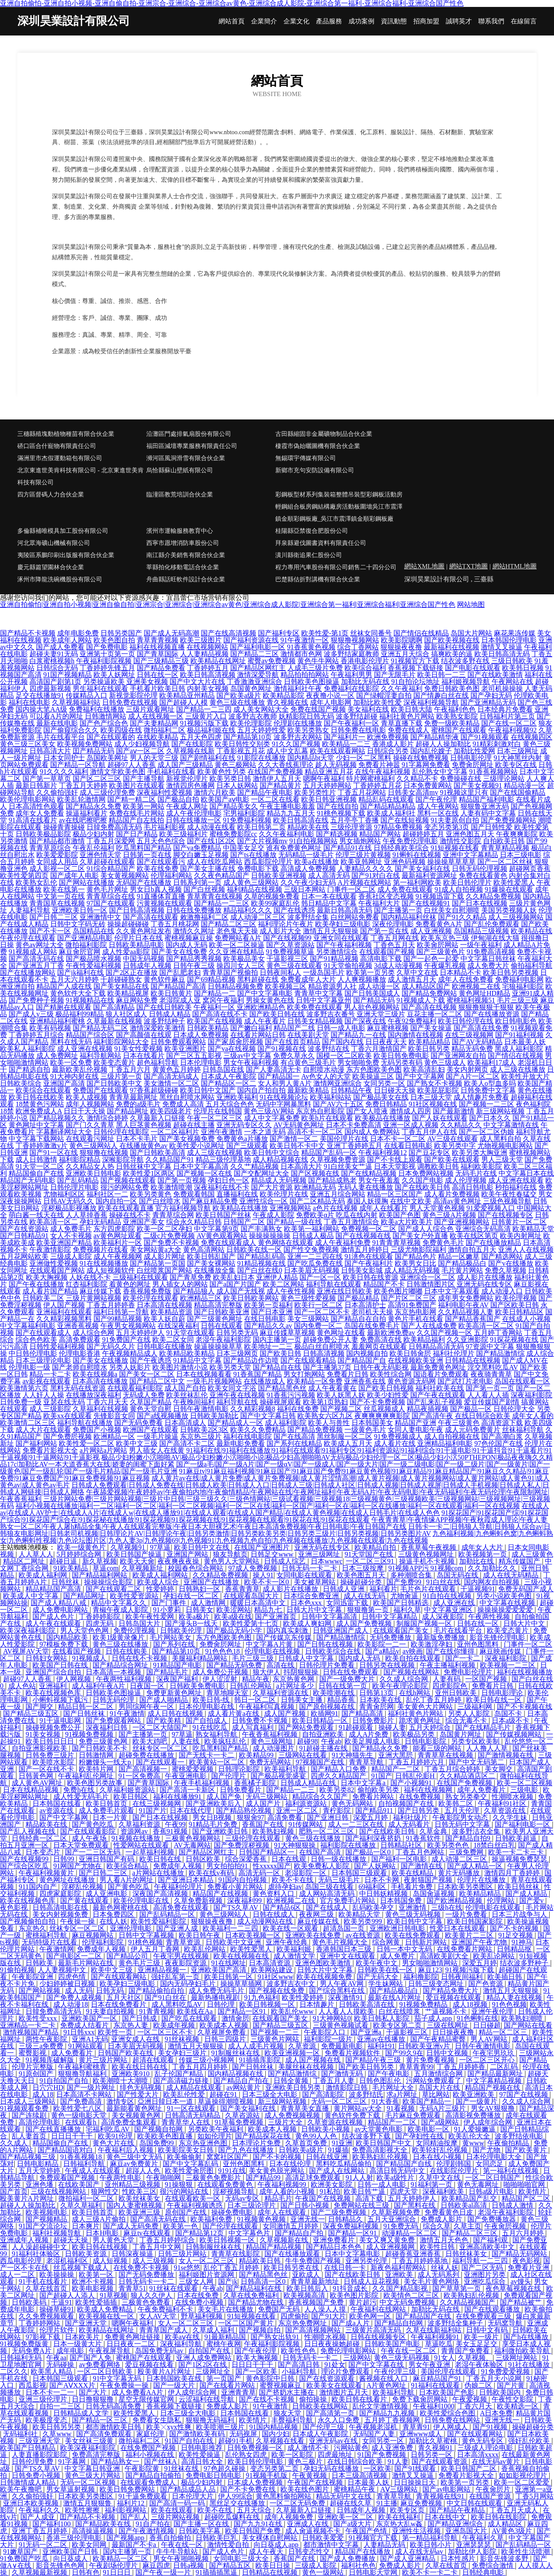  What do you see at coordinates (318, 993) in the screenshot?
I see `青青草中文字幕` at bounding box center [318, 993].